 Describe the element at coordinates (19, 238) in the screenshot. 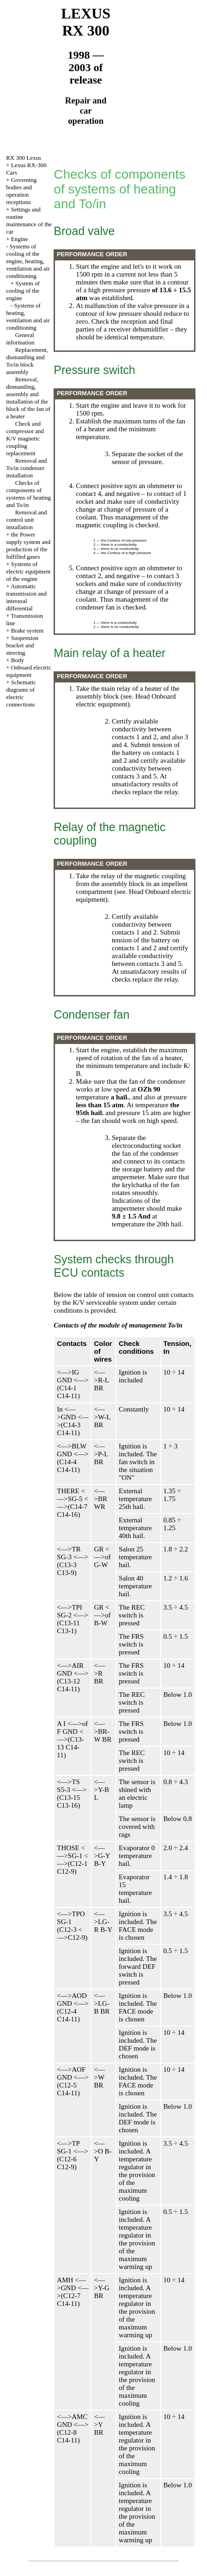

I see `Engine` at that location.